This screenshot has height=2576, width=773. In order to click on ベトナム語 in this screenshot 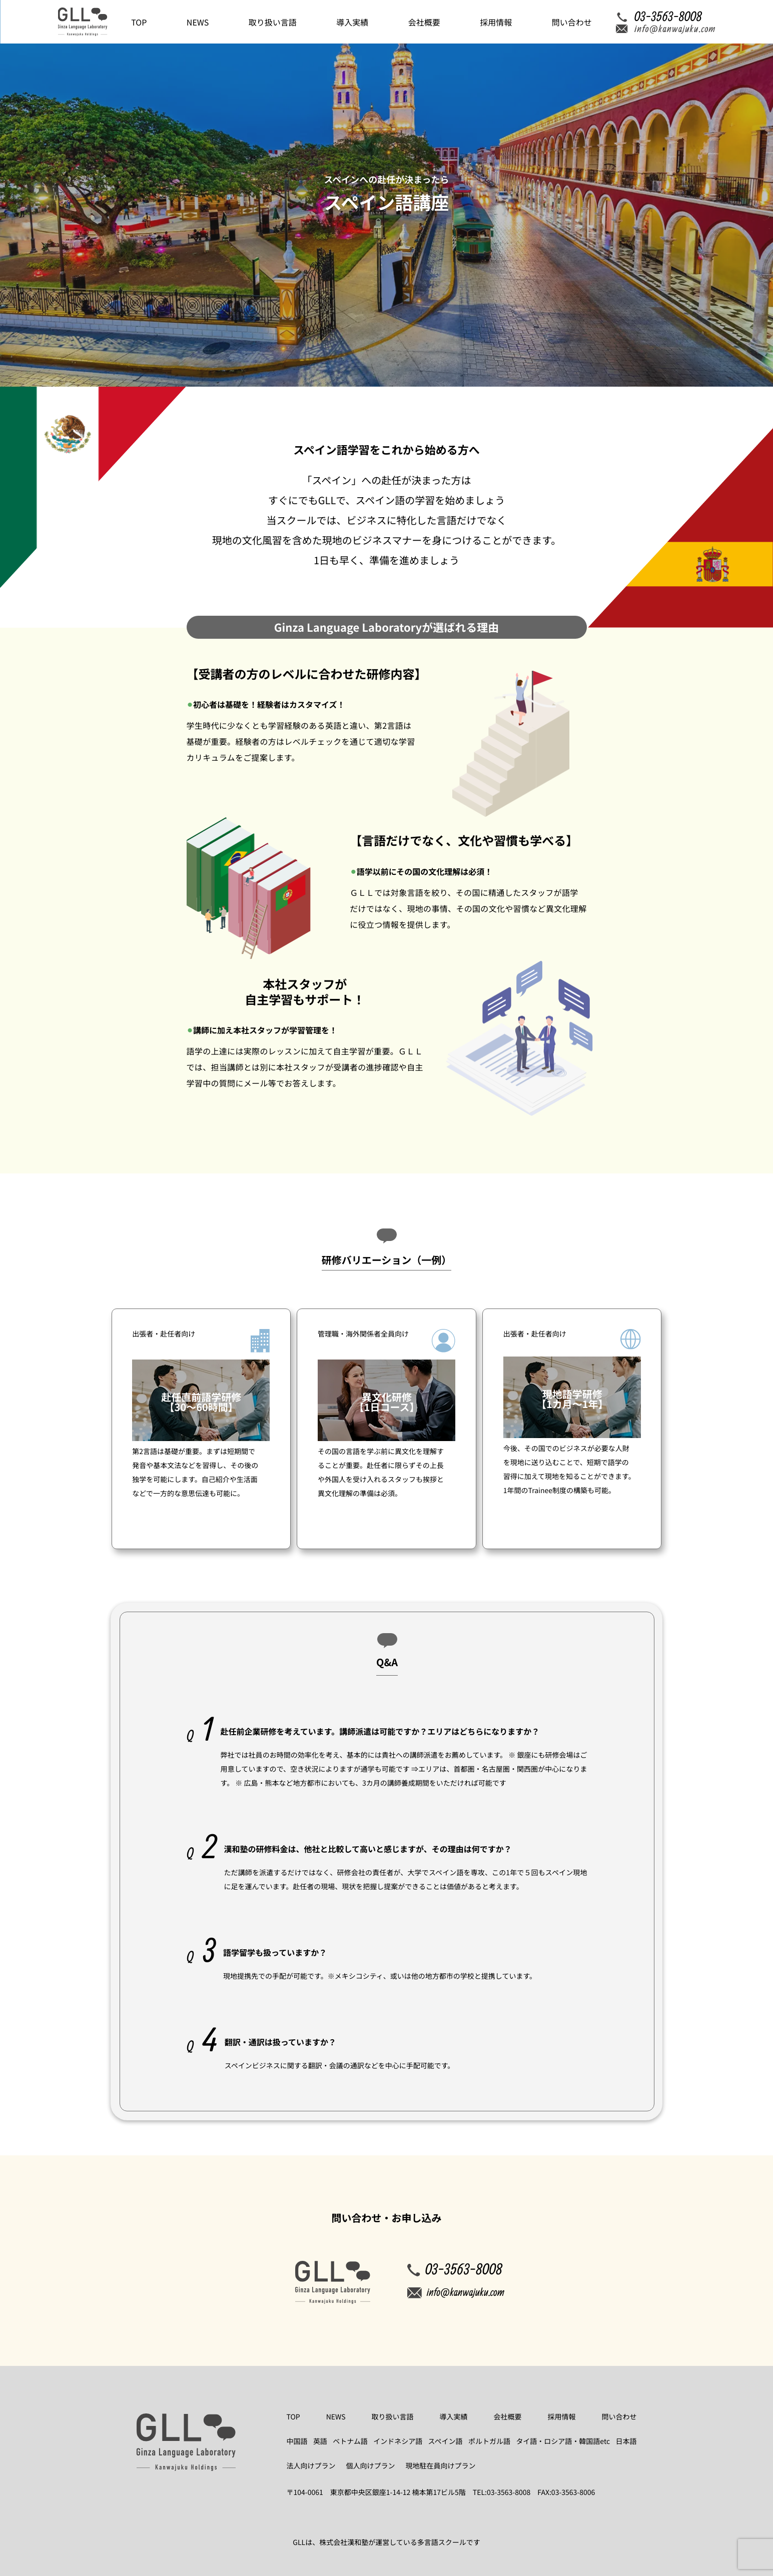, I will do `click(350, 2441)`.